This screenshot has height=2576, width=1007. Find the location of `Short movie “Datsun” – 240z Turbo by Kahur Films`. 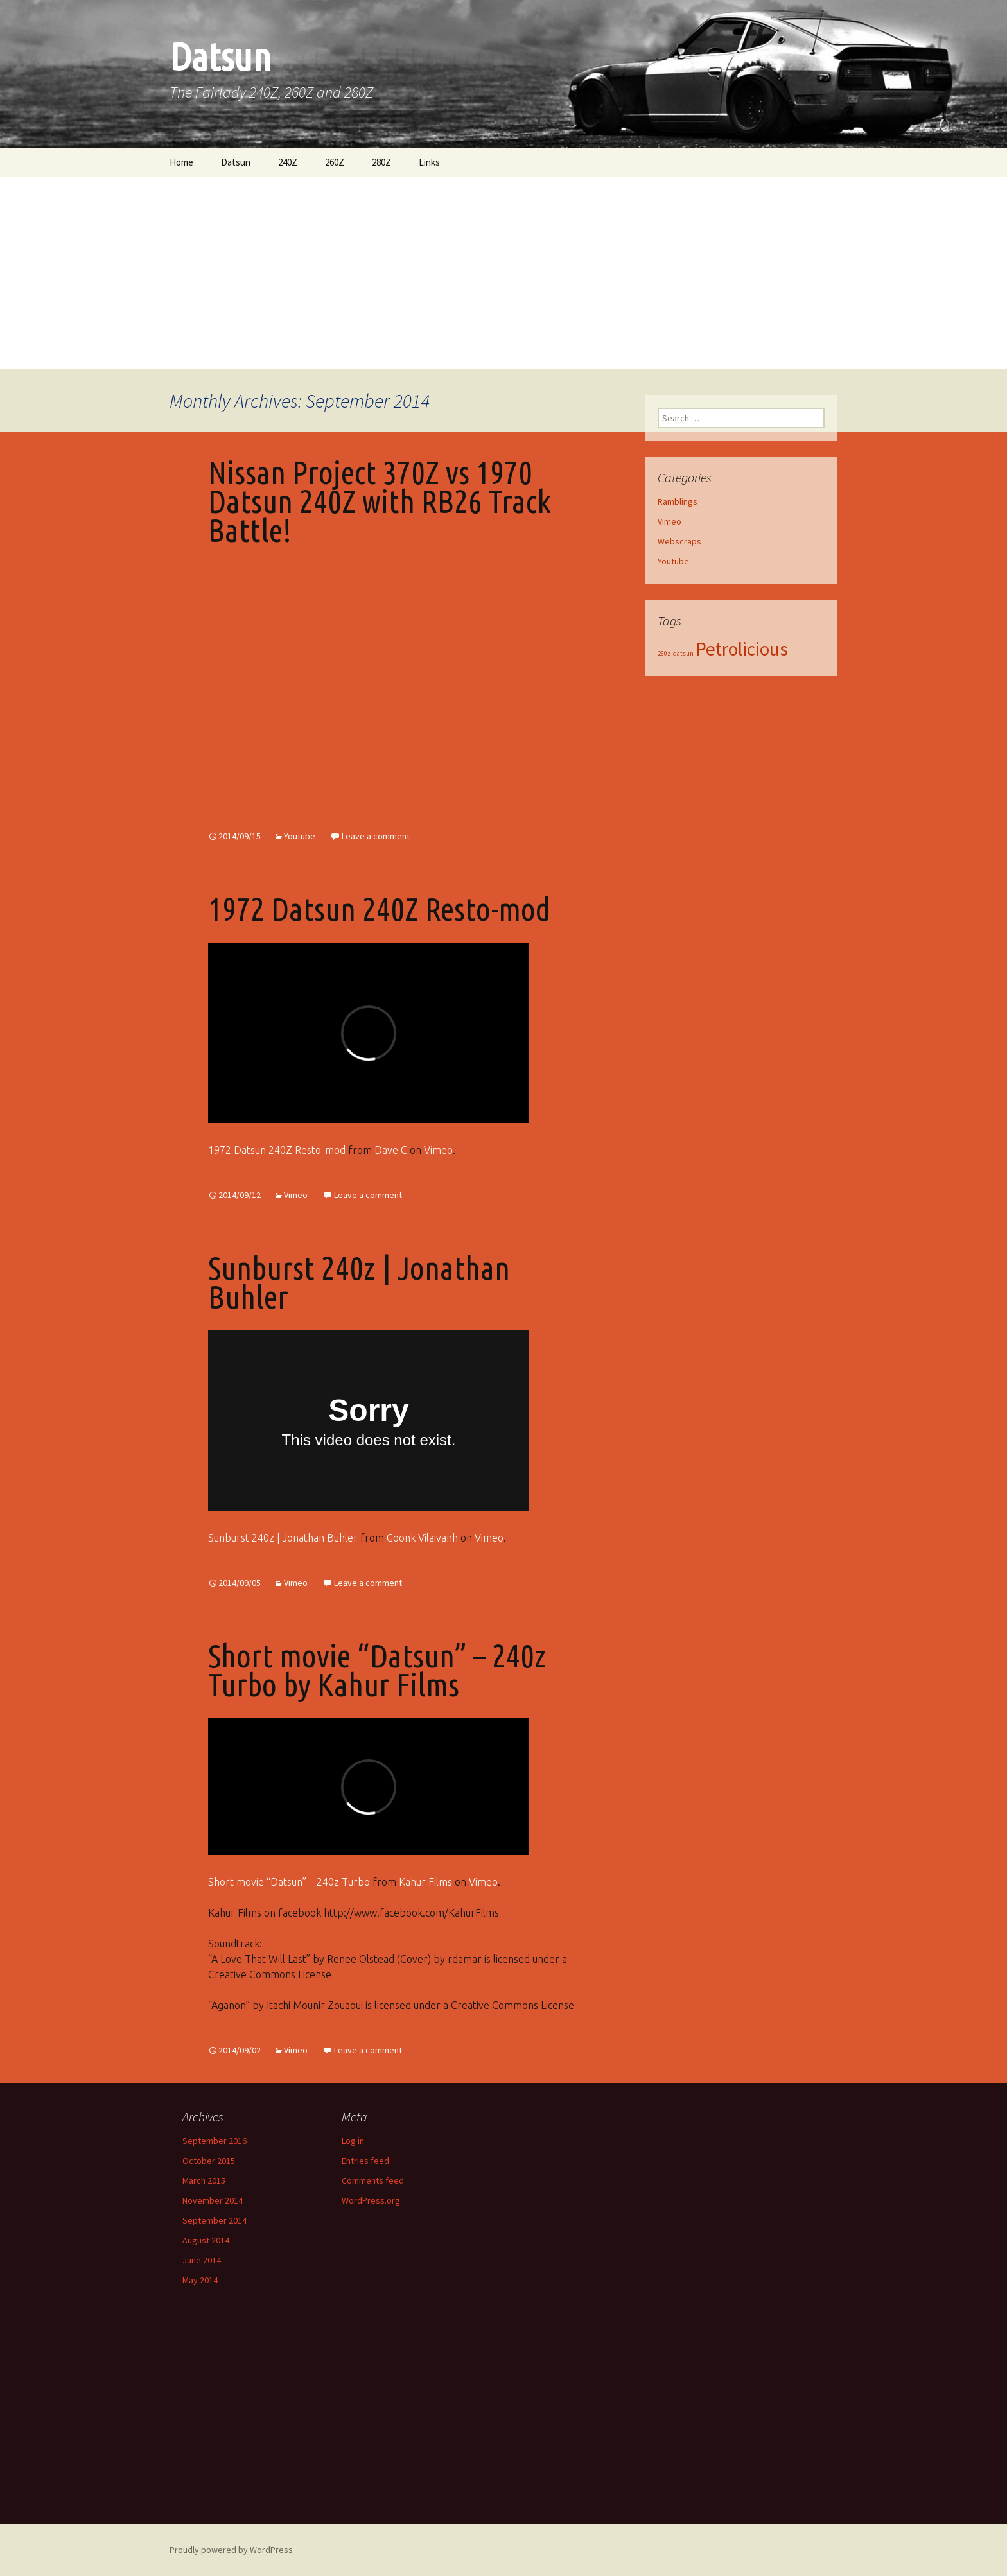

Short movie “Datsun” – 240z Turbo by Kahur Films is located at coordinates (377, 1669).